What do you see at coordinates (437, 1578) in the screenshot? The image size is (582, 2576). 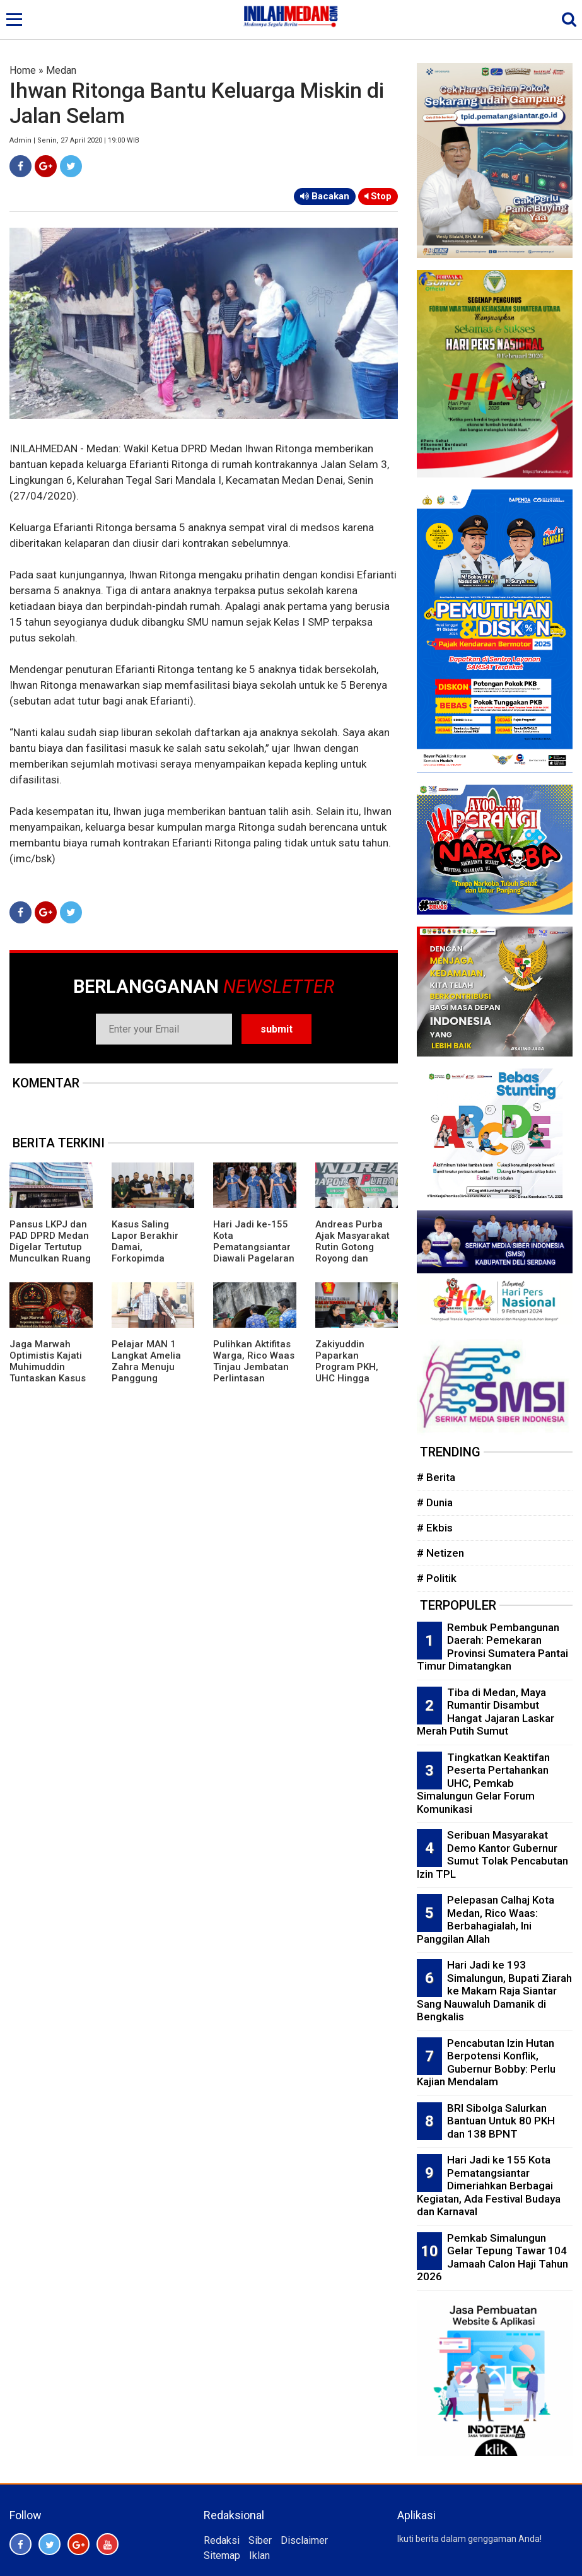 I see `# Politik` at bounding box center [437, 1578].